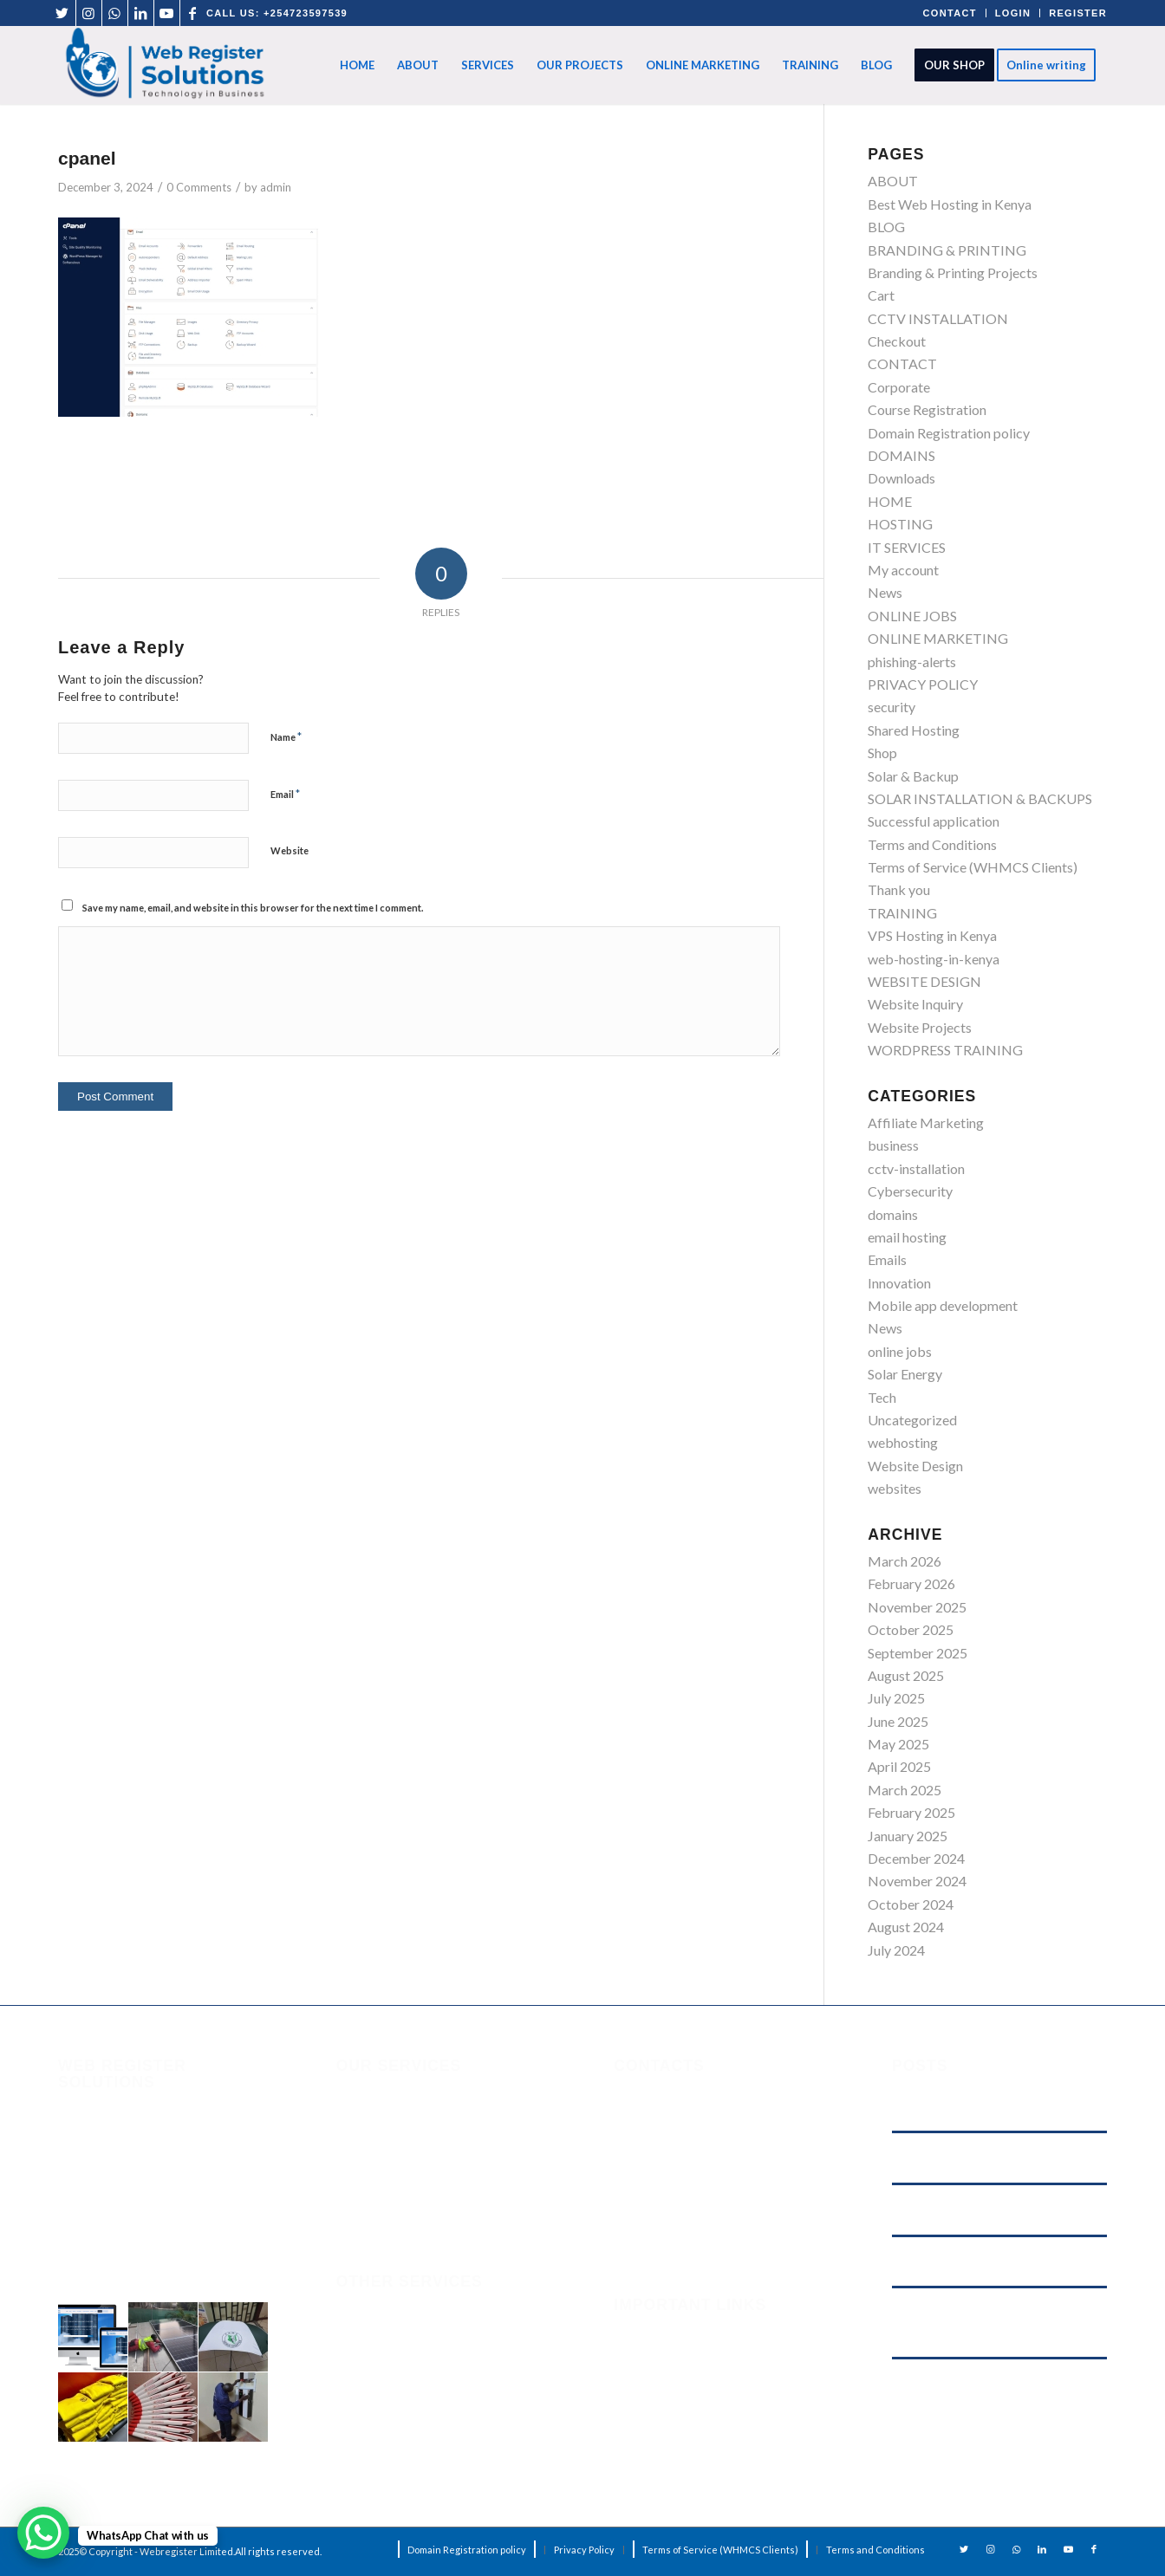 Image resolution: width=1165 pixels, height=2576 pixels. Describe the element at coordinates (198, 187) in the screenshot. I see `0 Comments` at that location.